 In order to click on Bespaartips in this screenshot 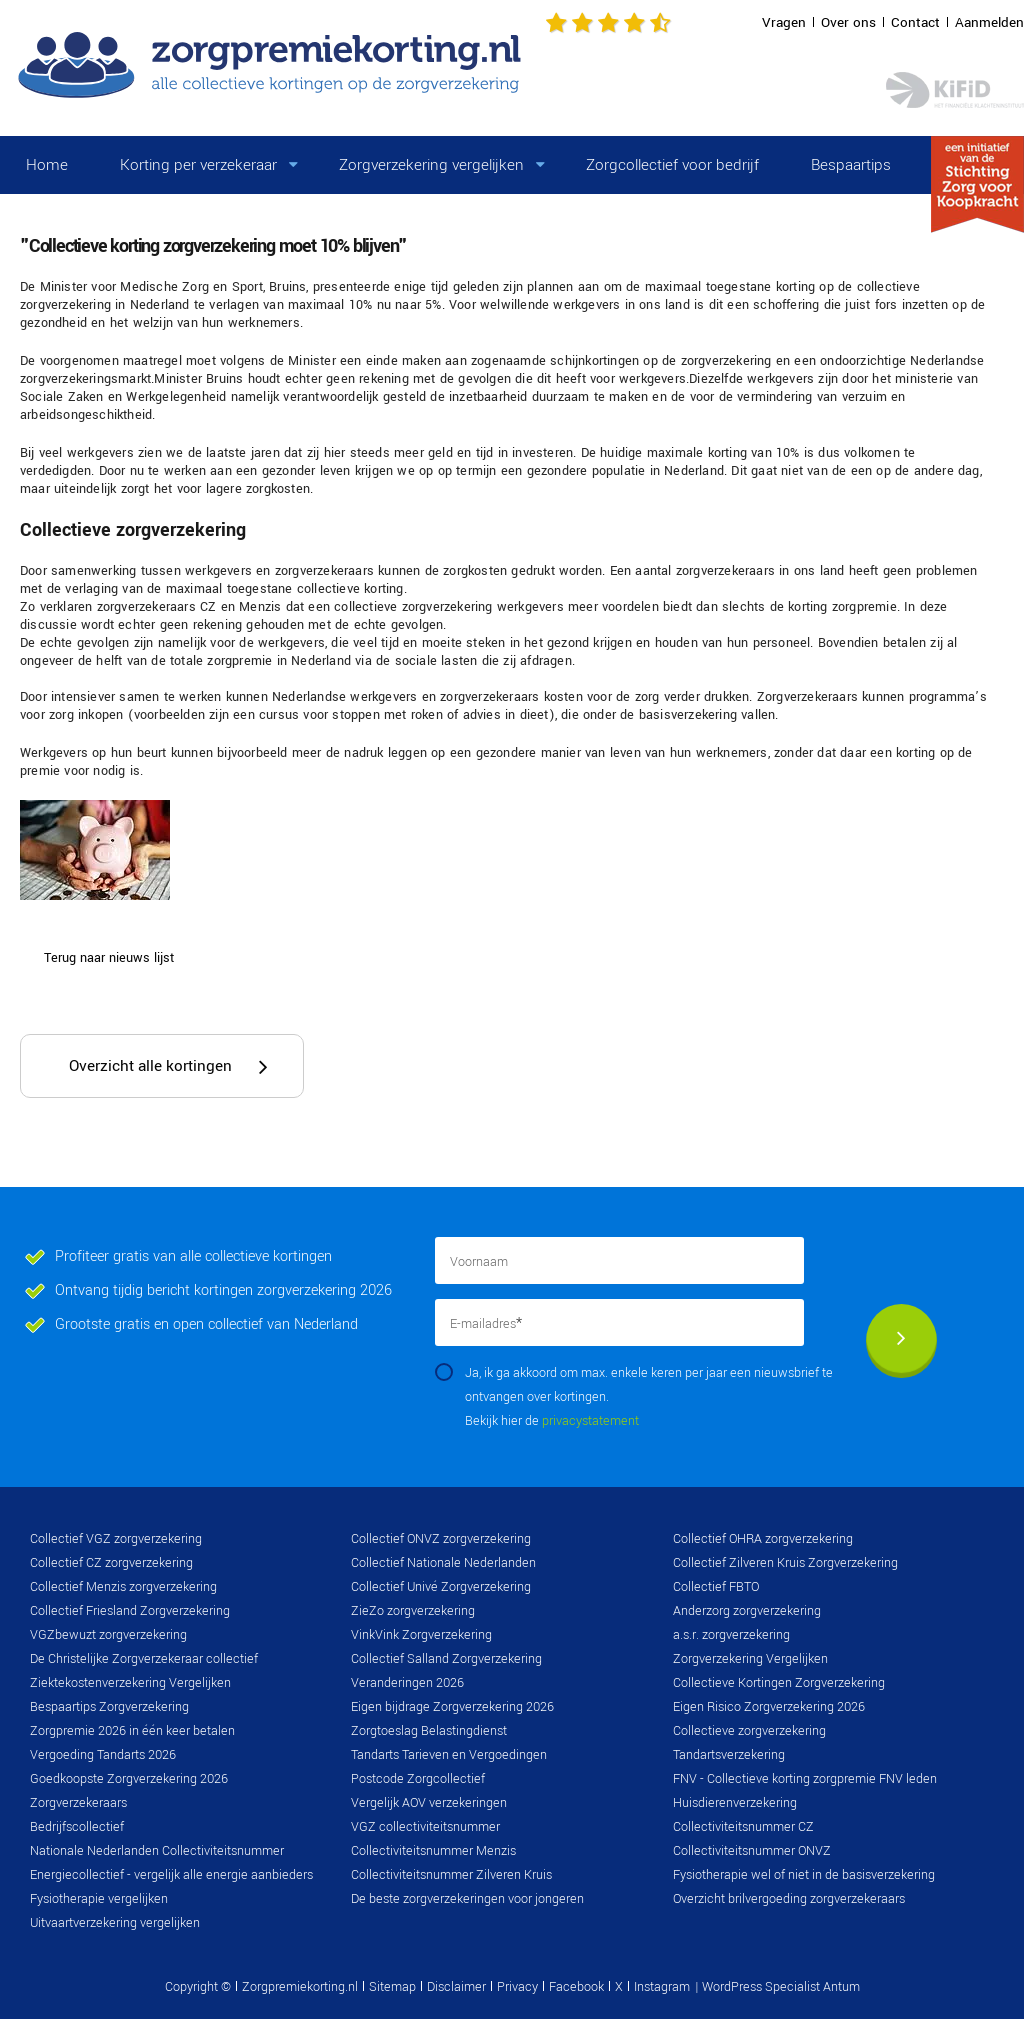, I will do `click(851, 165)`.